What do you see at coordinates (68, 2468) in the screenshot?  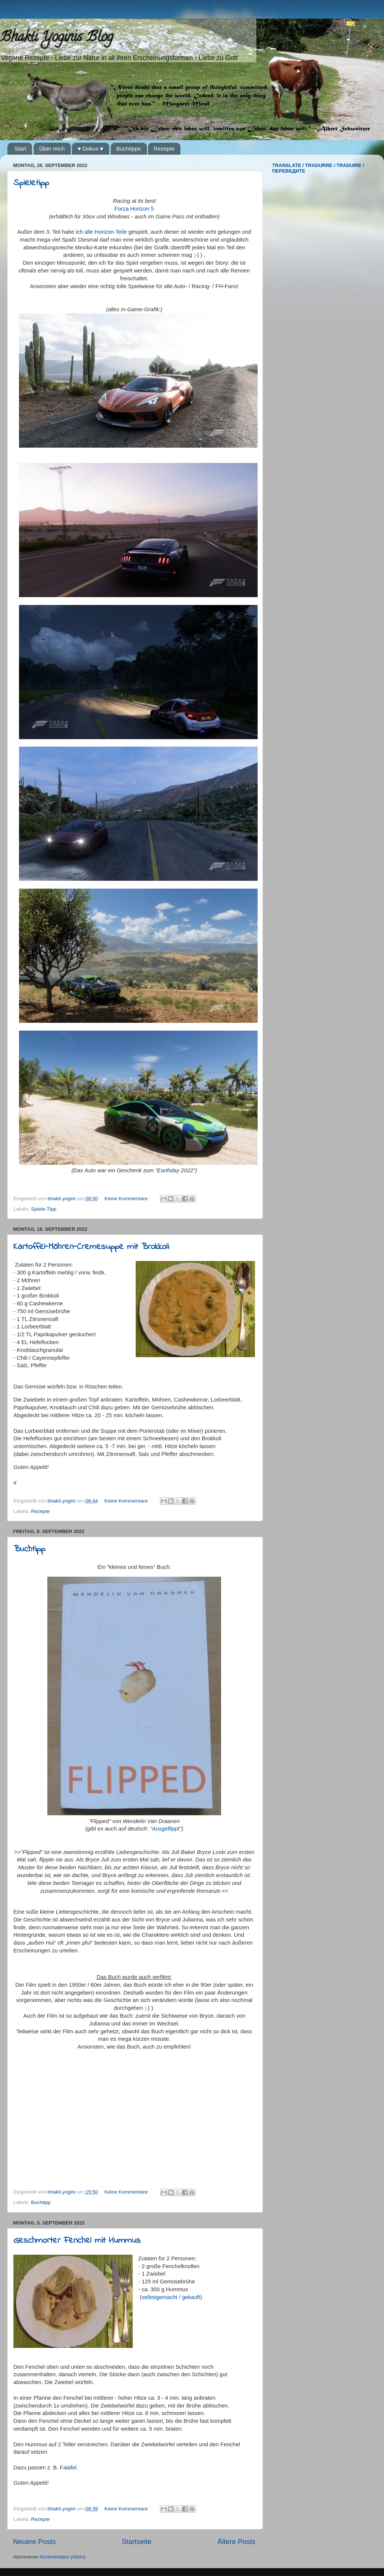 I see `Falafel` at bounding box center [68, 2468].